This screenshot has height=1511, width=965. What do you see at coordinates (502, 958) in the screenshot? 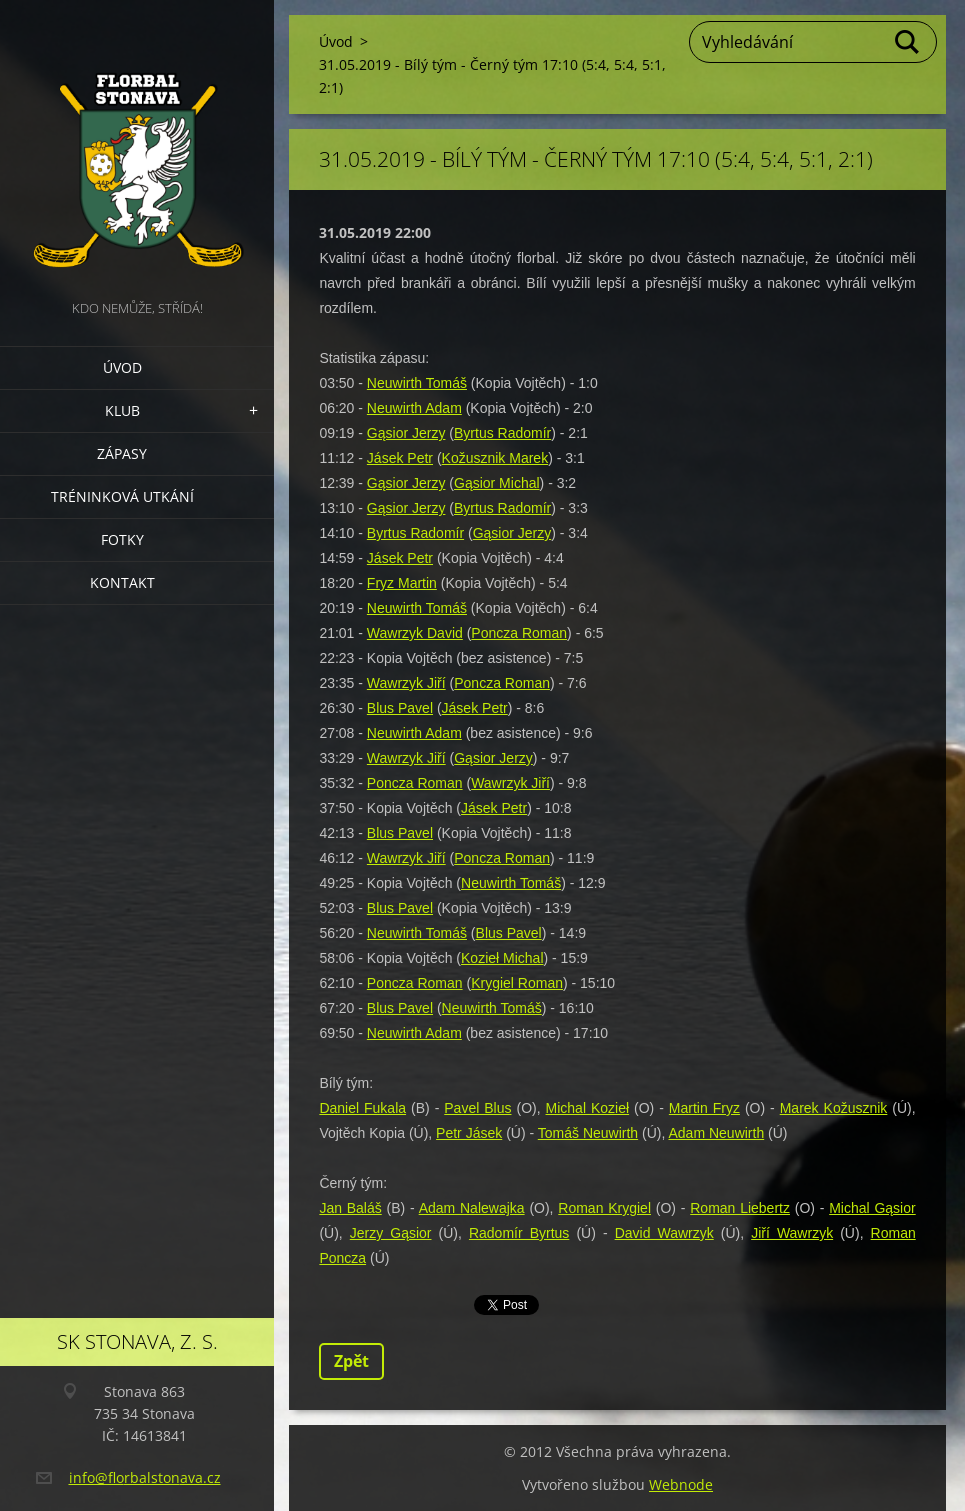
I see `Kozieł Michal` at bounding box center [502, 958].